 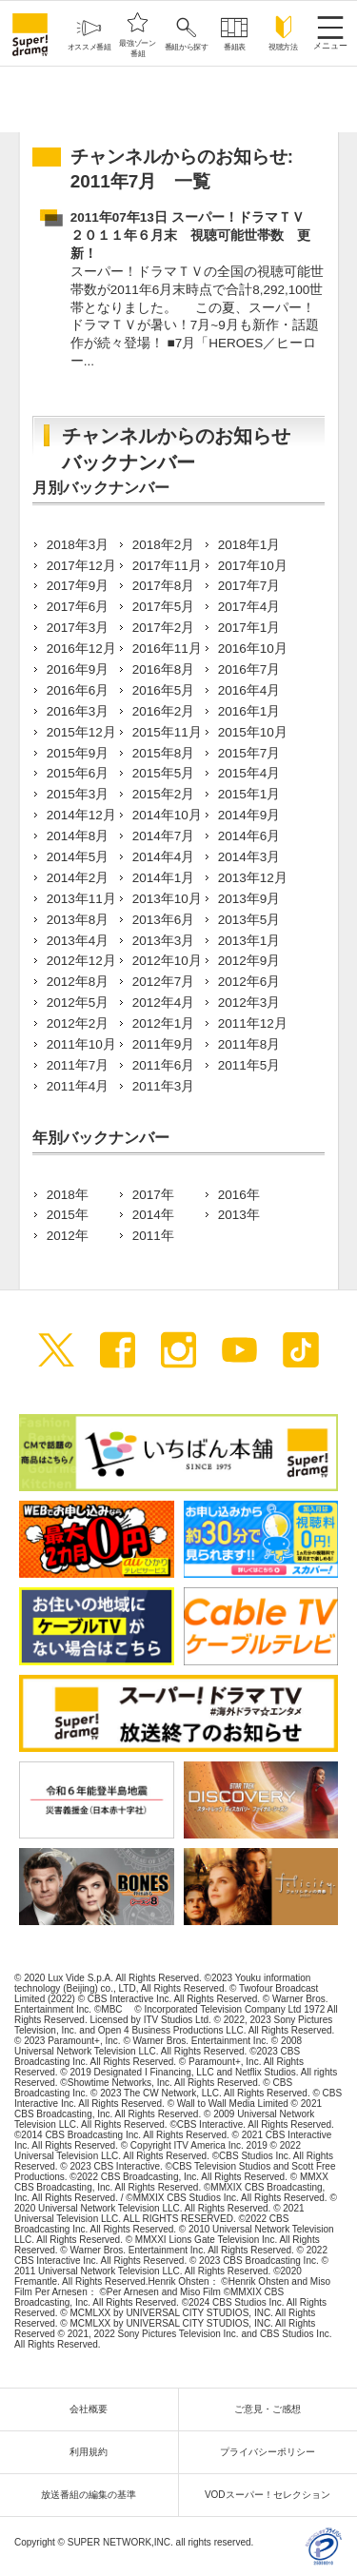 What do you see at coordinates (163, 981) in the screenshot?
I see `2012年7月` at bounding box center [163, 981].